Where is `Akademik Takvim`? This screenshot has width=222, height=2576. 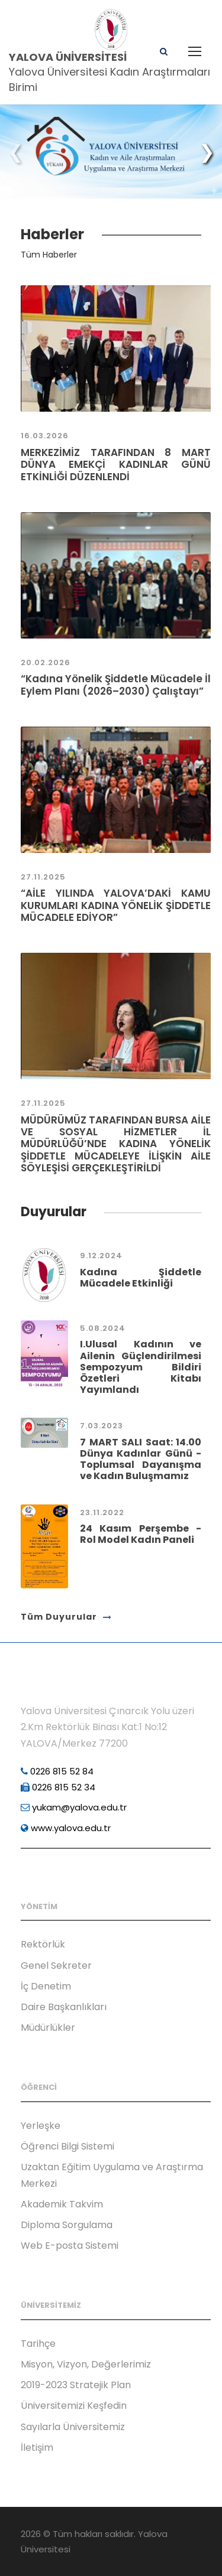 Akademik Takvim is located at coordinates (62, 2204).